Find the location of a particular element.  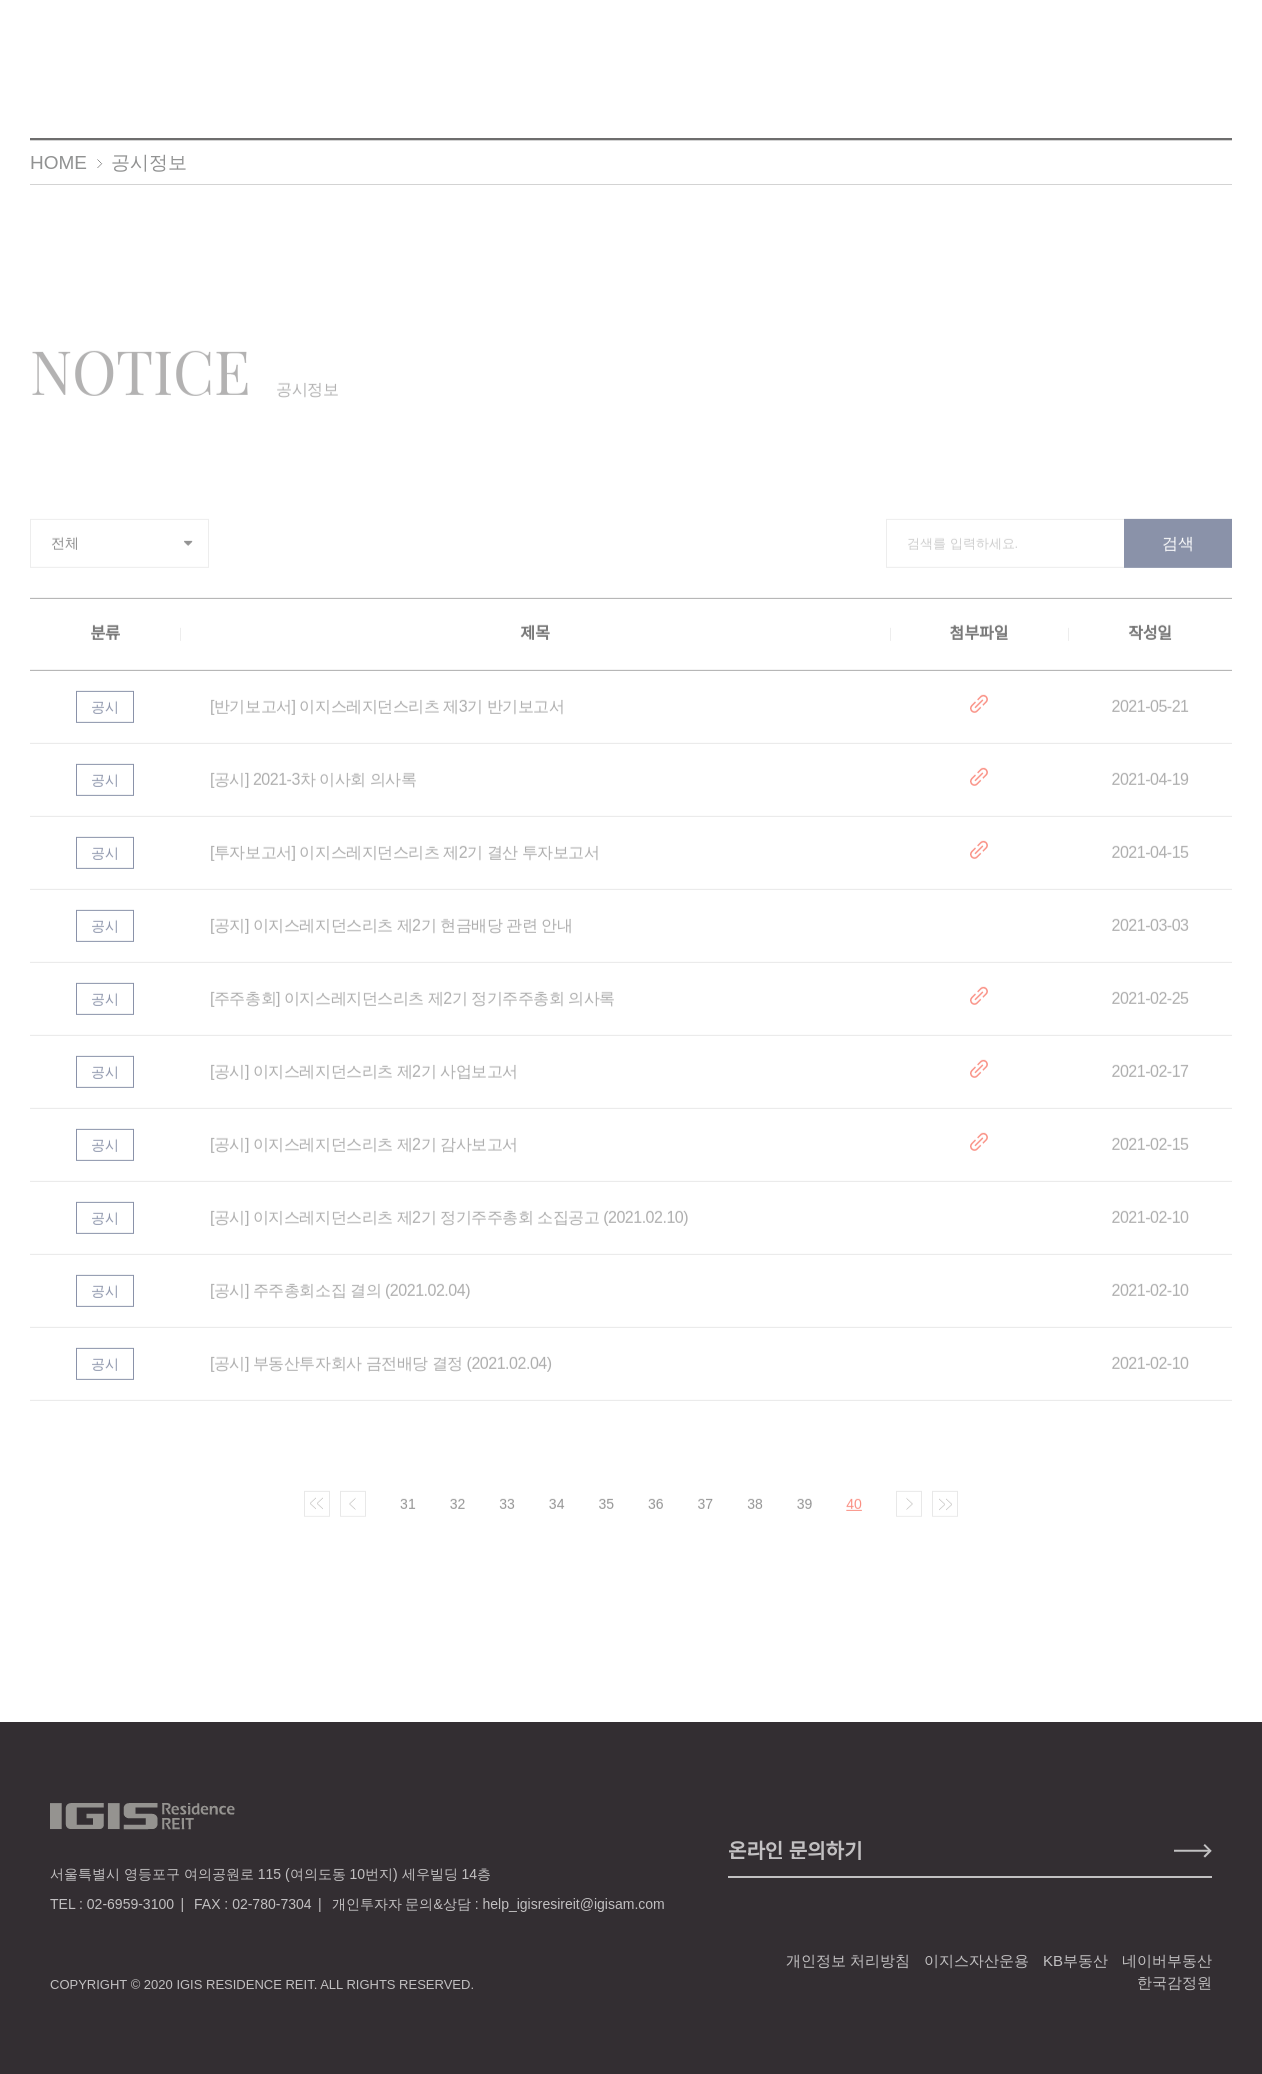

[공시] 이지스레지던스리츠 제2기 감사보고서 is located at coordinates (364, 1157).